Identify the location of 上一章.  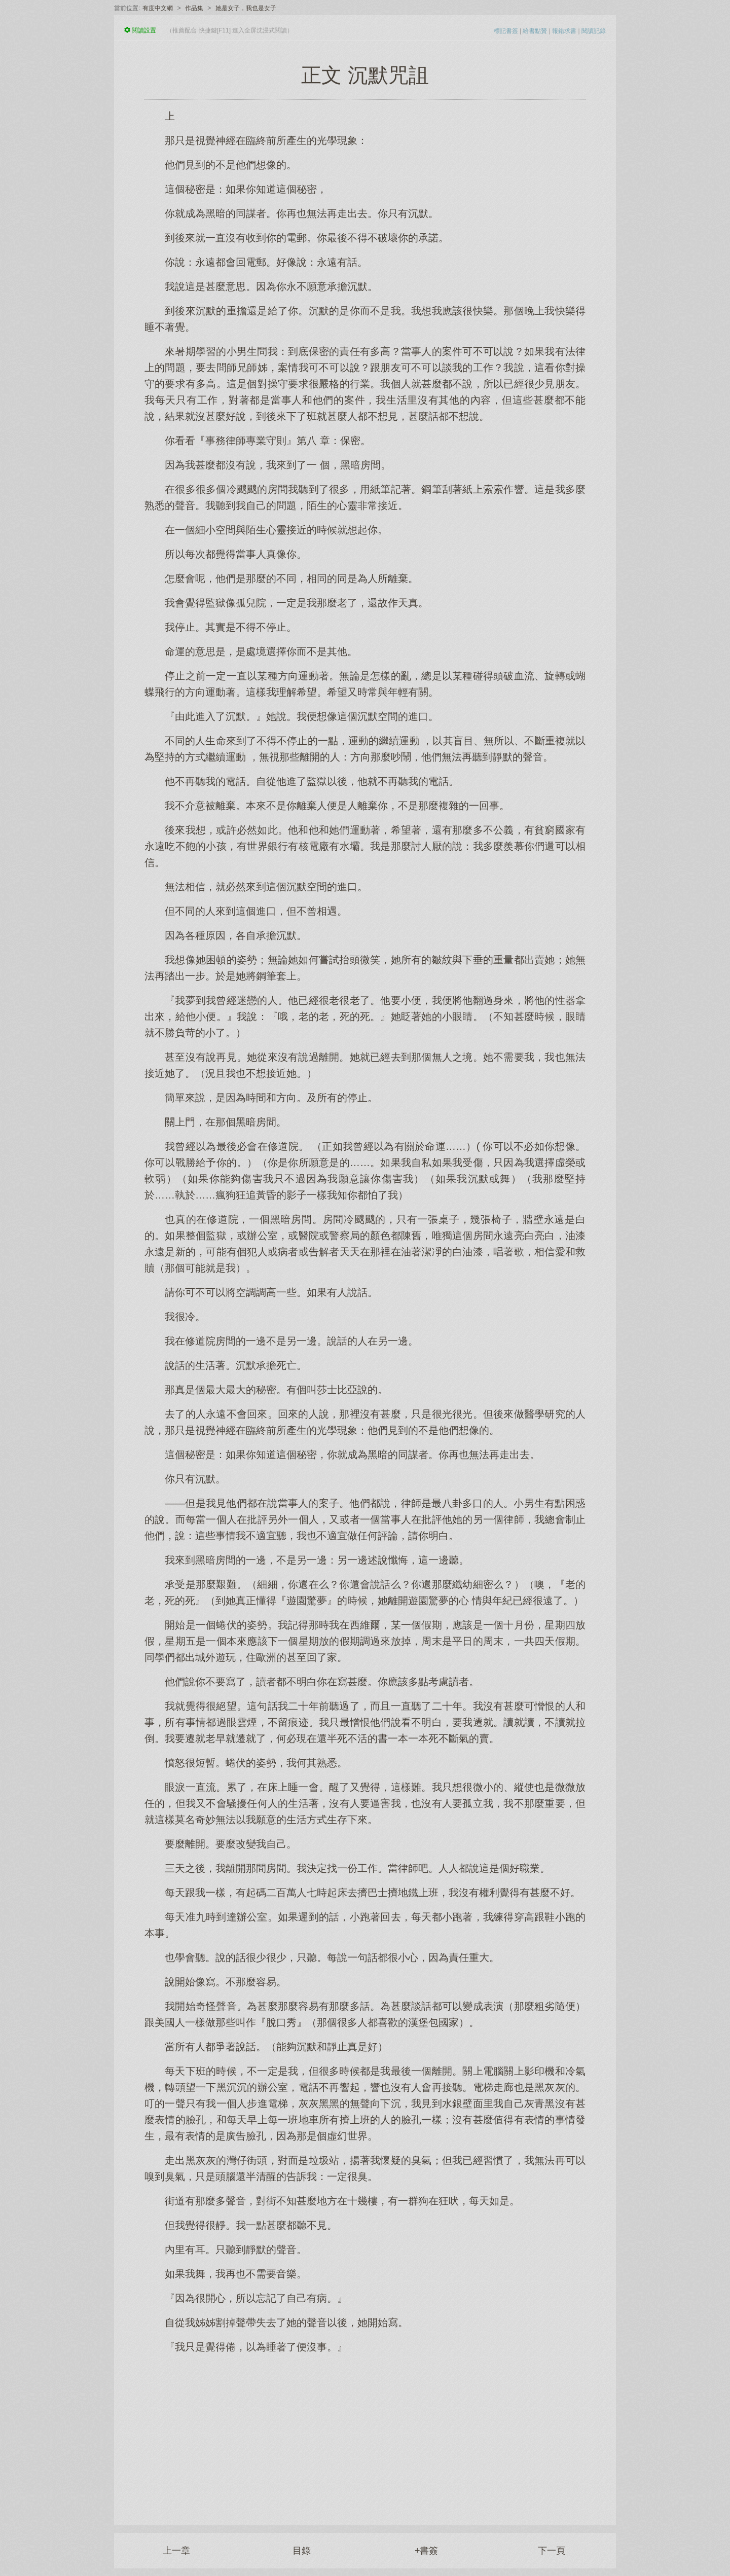
(176, 2551).